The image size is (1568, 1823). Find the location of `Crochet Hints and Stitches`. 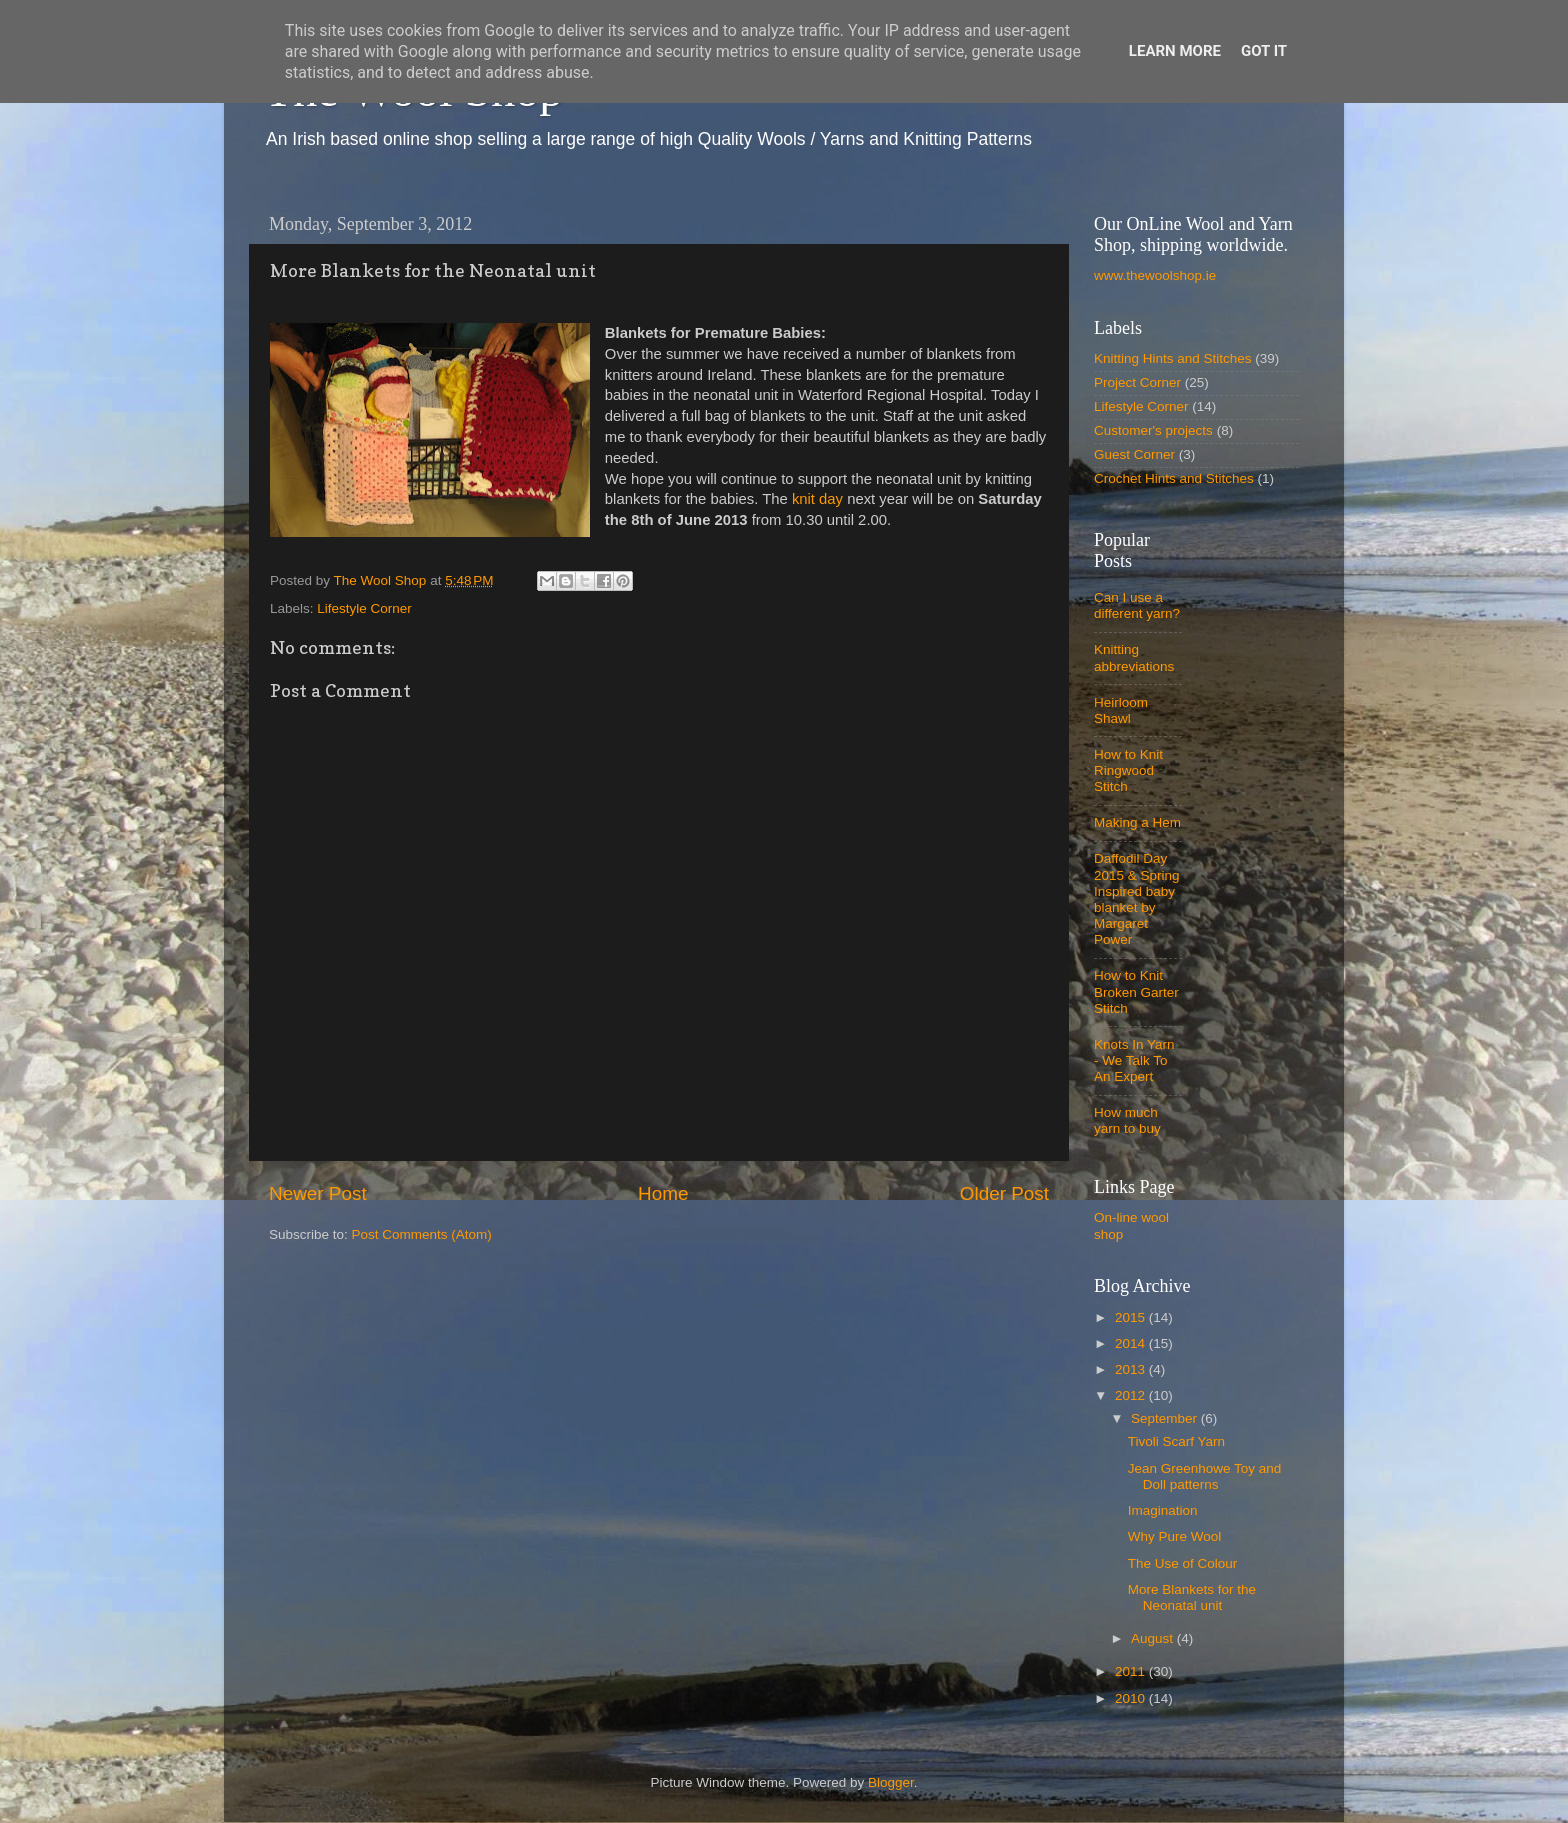

Crochet Hints and Stitches is located at coordinates (1174, 478).